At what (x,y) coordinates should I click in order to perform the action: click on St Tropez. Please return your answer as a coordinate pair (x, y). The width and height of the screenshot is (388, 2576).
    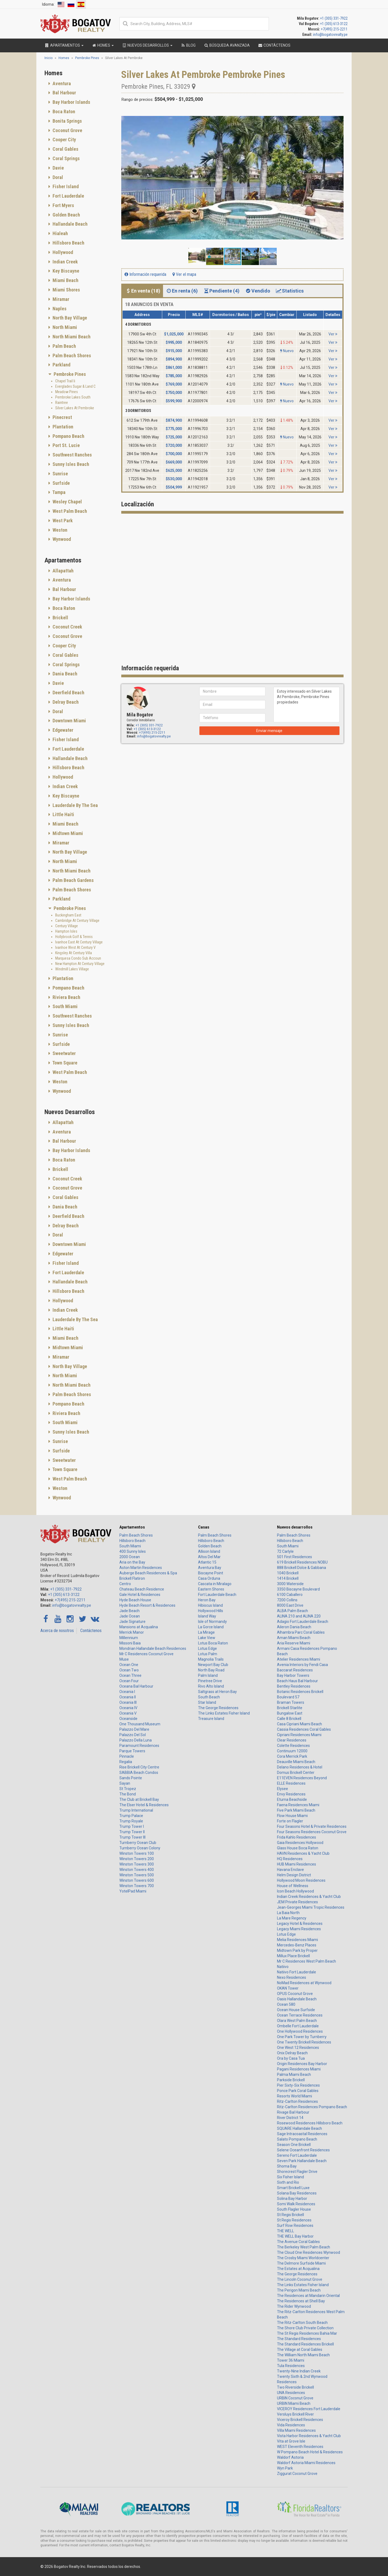
    Looking at the image, I should click on (127, 1789).